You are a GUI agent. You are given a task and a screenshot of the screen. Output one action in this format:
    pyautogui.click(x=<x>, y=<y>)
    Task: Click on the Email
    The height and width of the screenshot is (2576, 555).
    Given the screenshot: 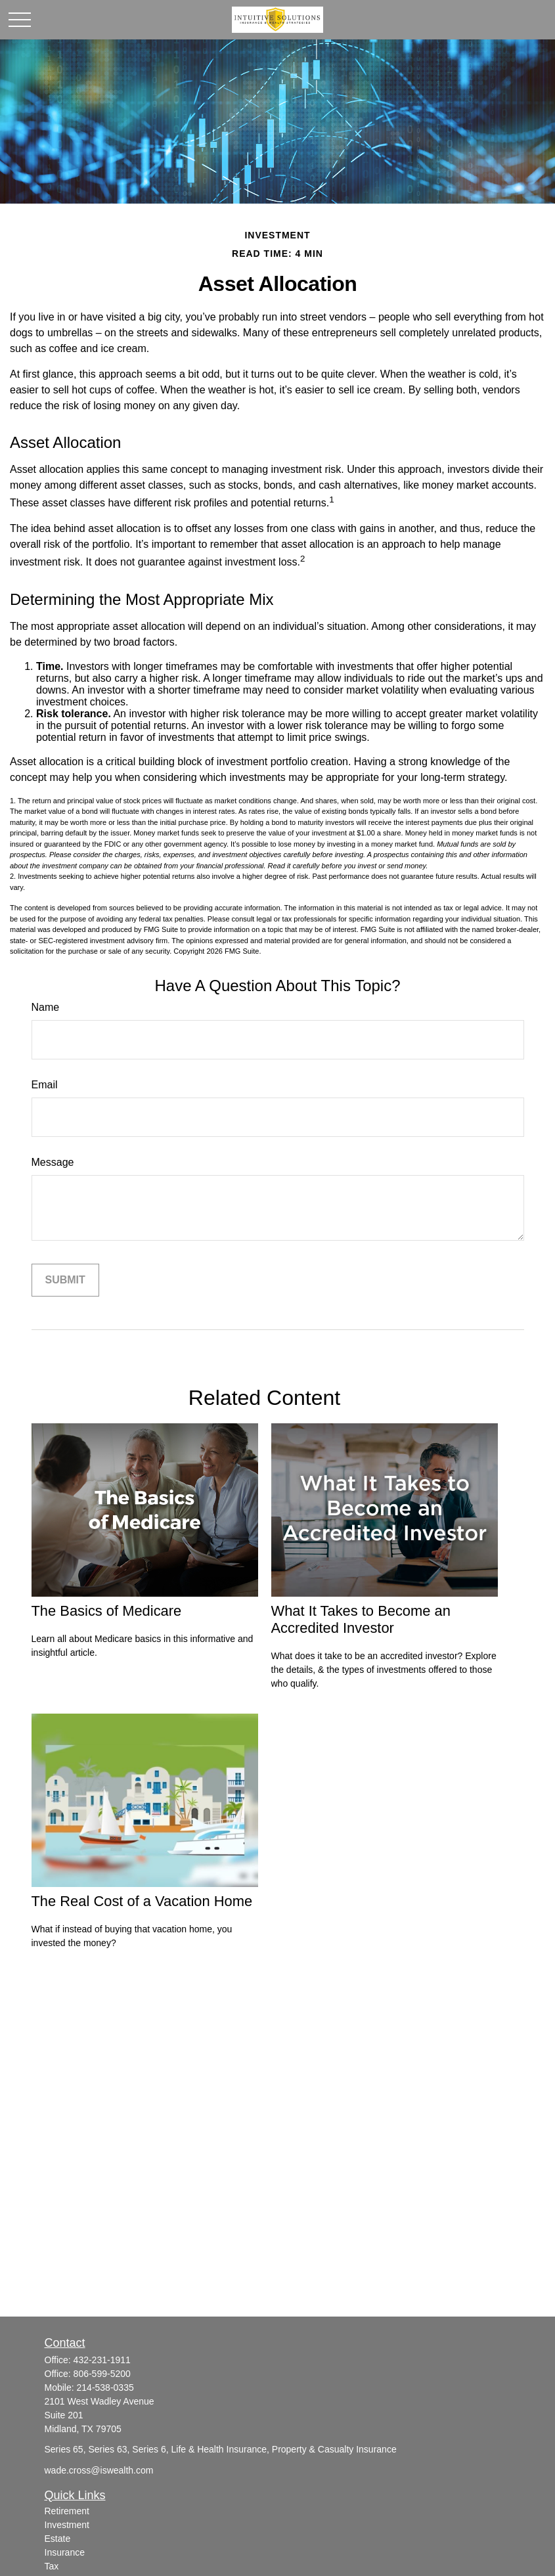 What is the action you would take?
    pyautogui.click(x=45, y=1084)
    